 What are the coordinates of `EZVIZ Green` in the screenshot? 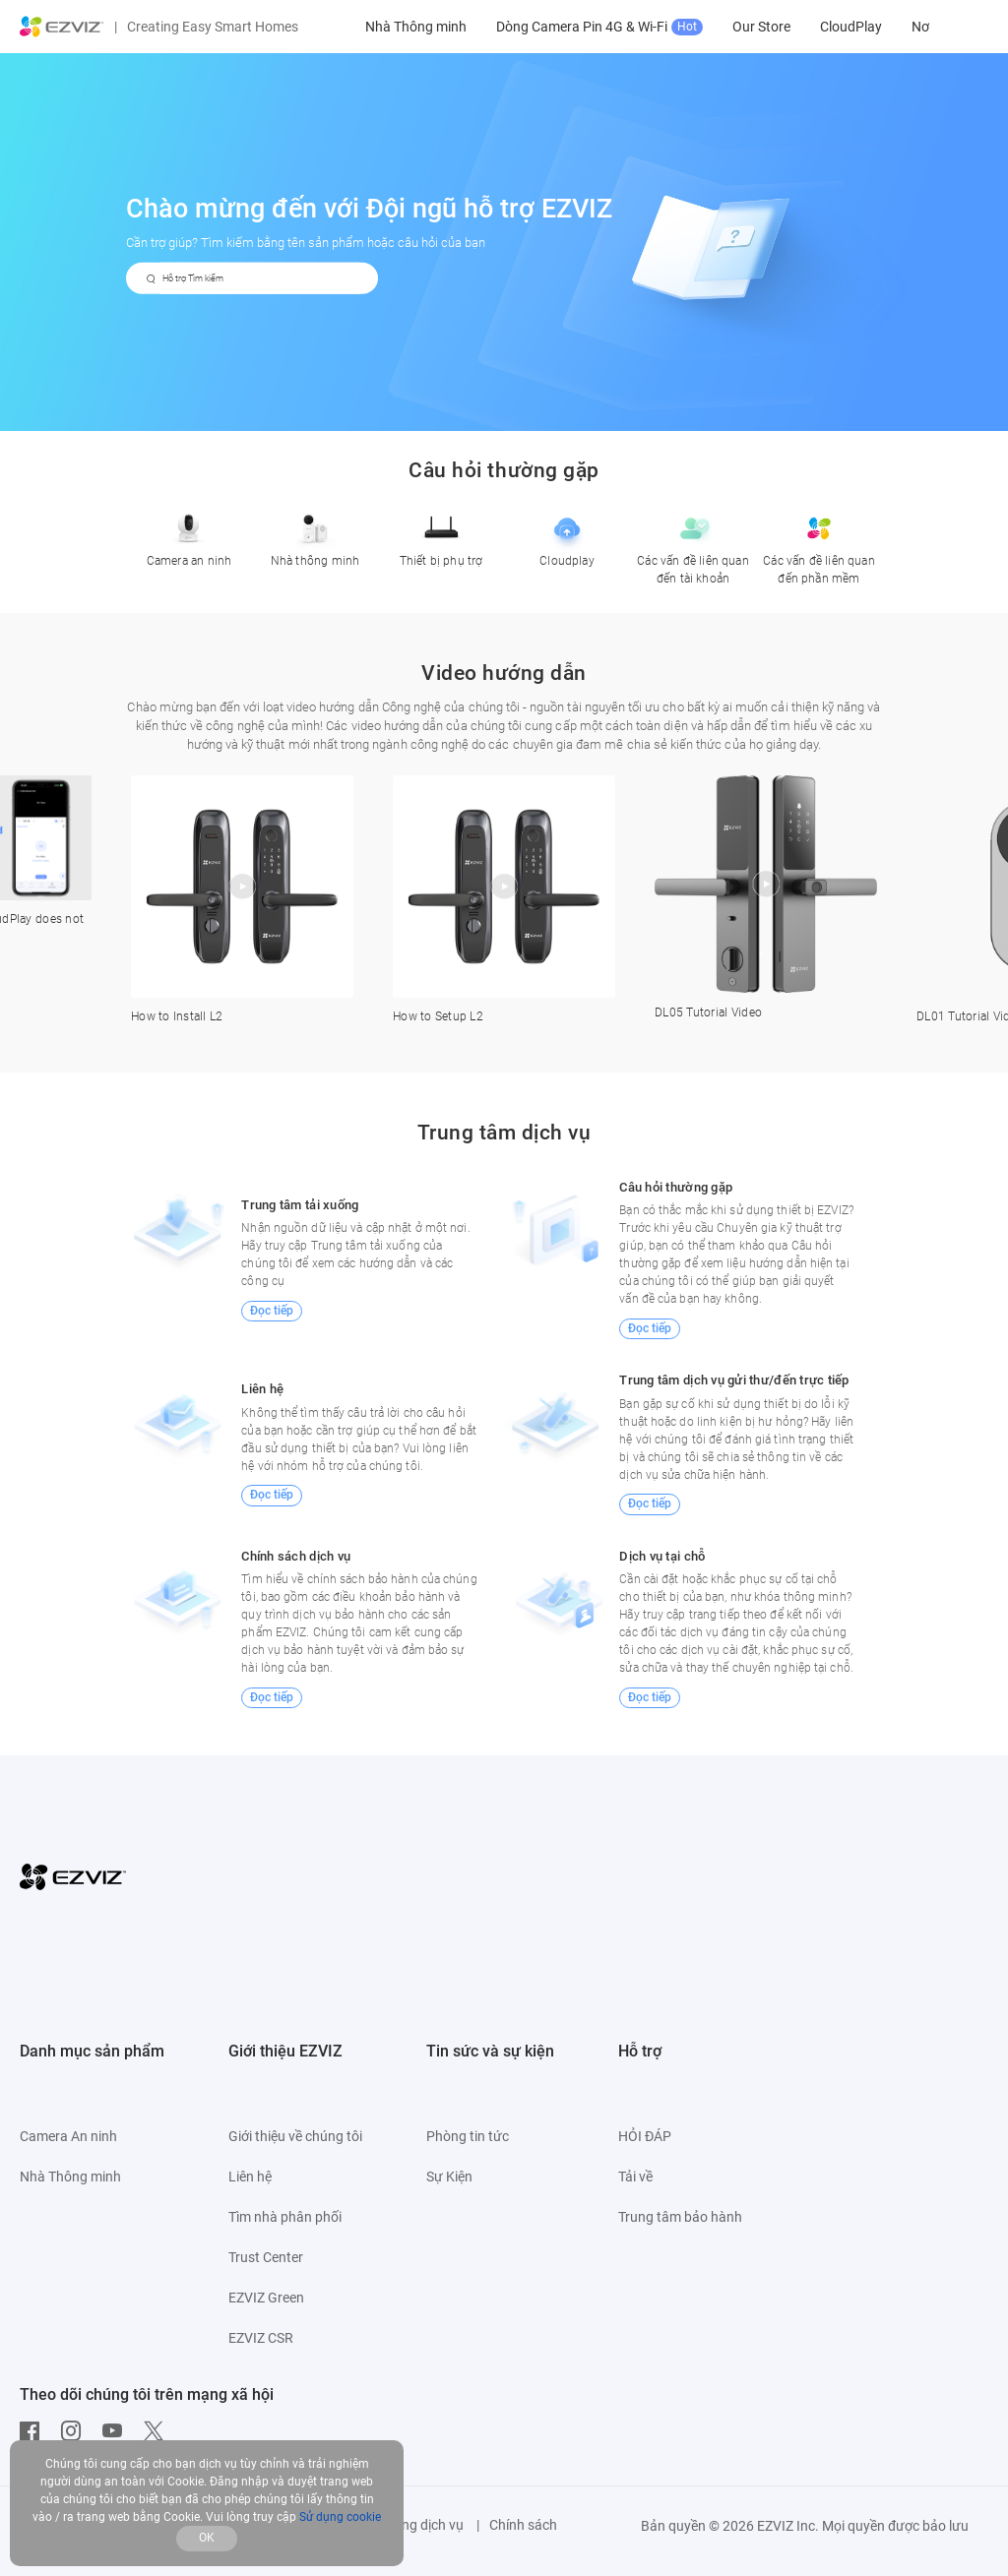 It's located at (266, 2297).